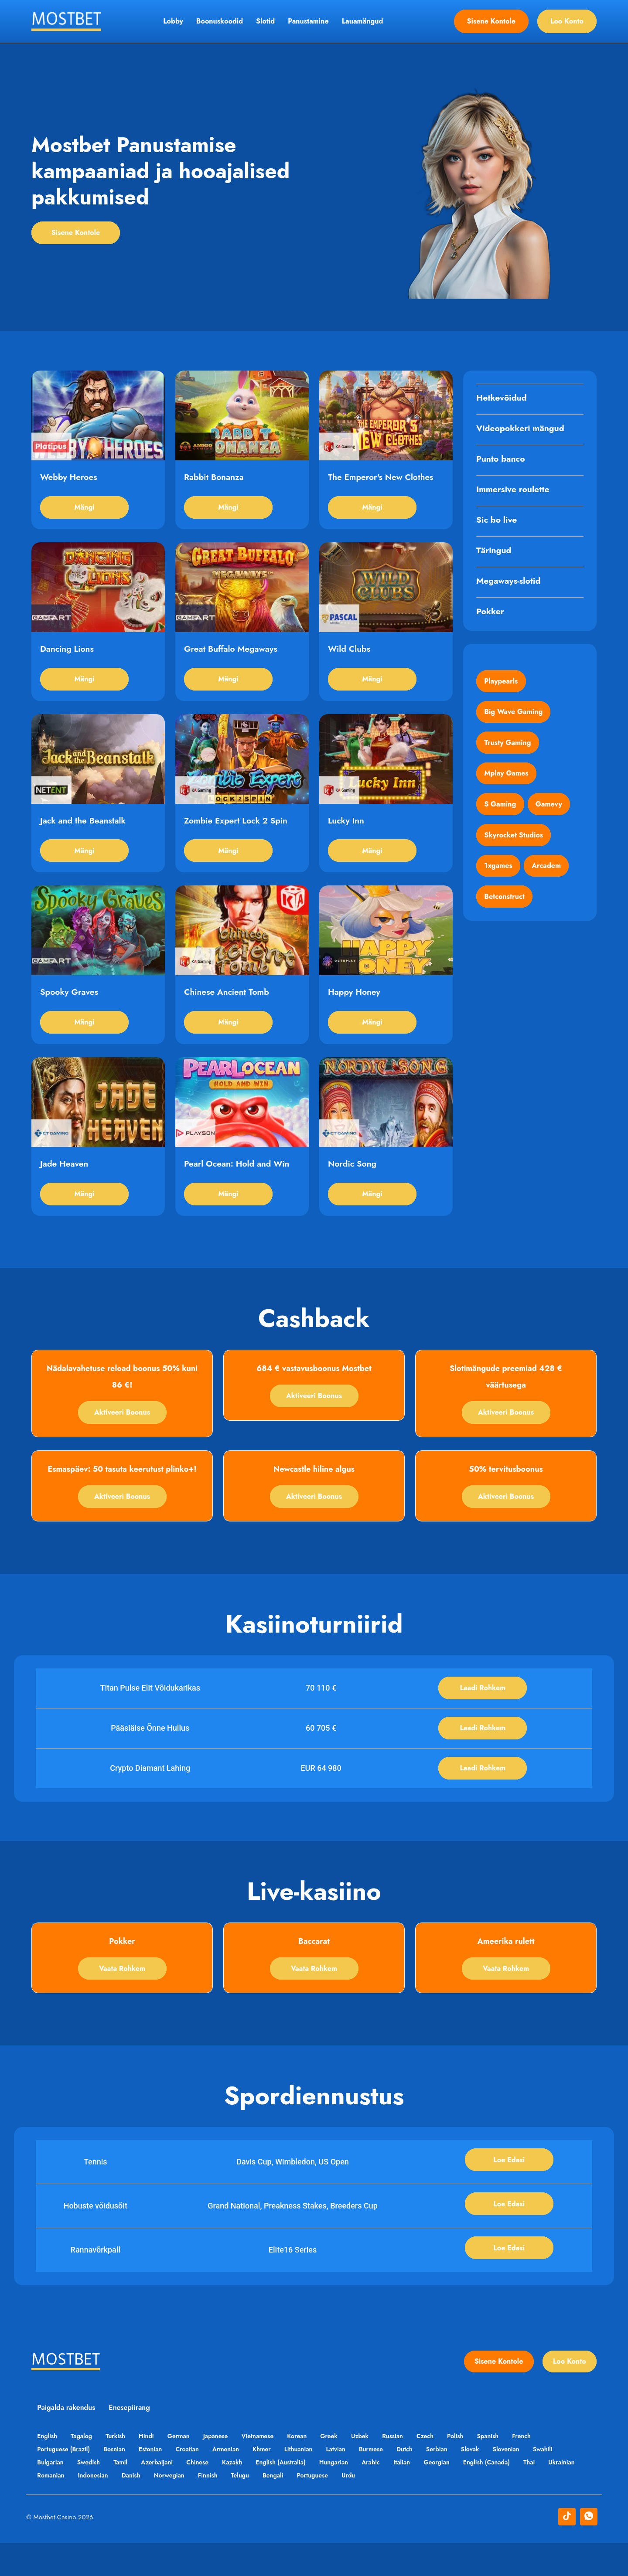  I want to click on Sic bo live, so click(497, 521).